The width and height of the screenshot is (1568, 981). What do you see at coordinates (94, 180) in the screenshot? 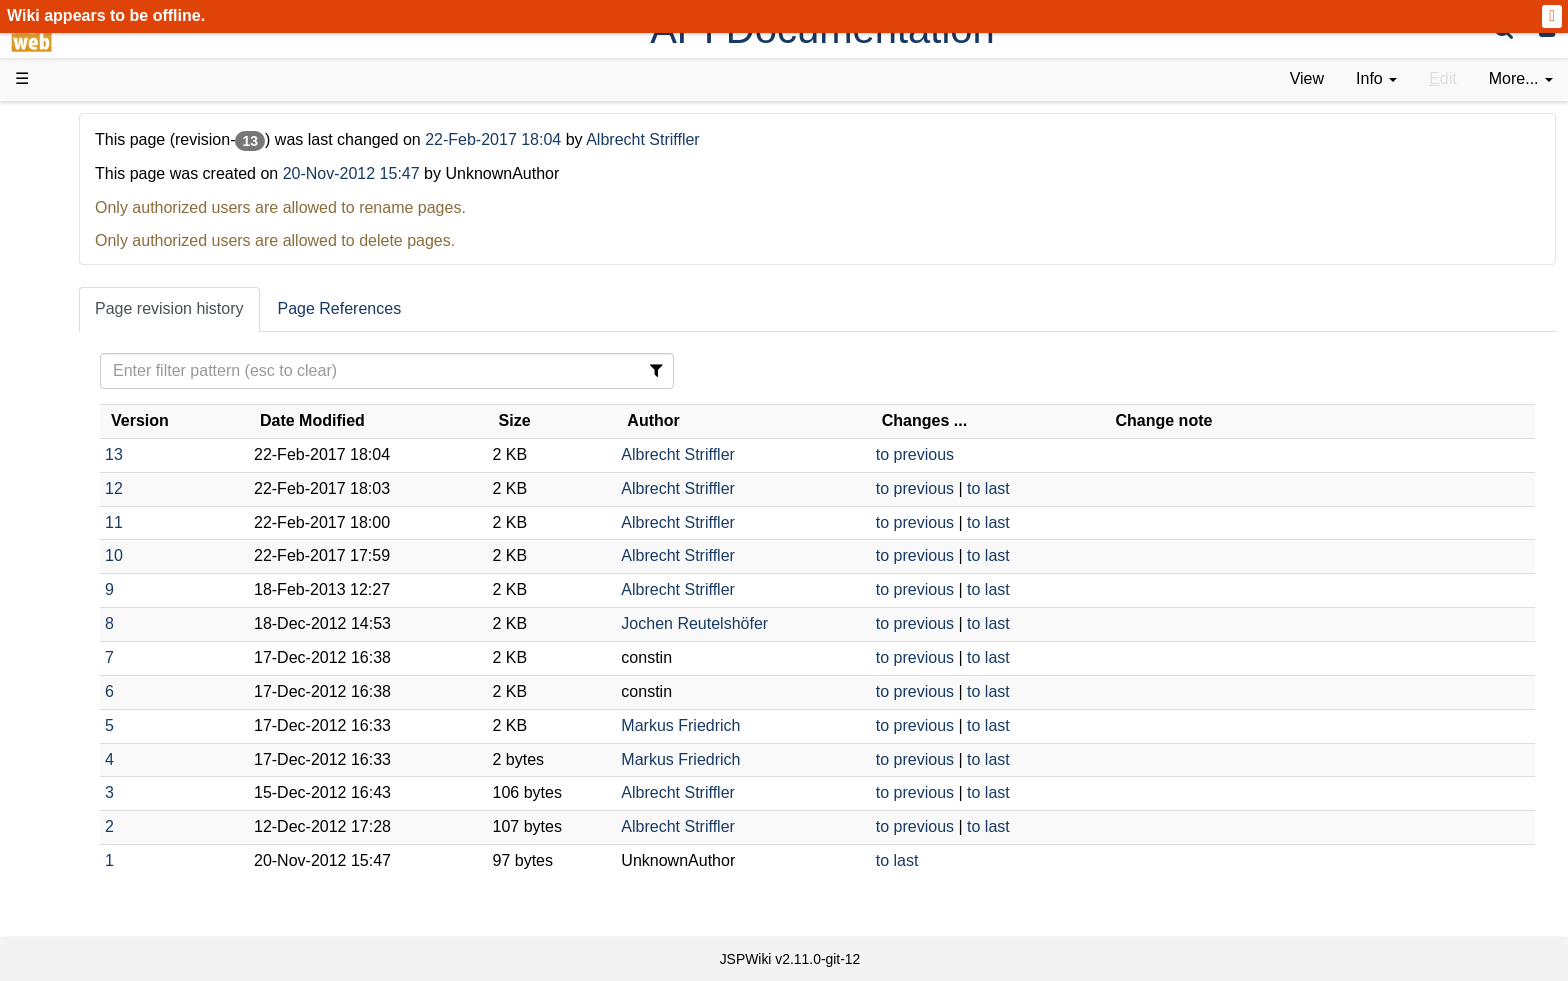
I see `Downloads` at bounding box center [94, 180].